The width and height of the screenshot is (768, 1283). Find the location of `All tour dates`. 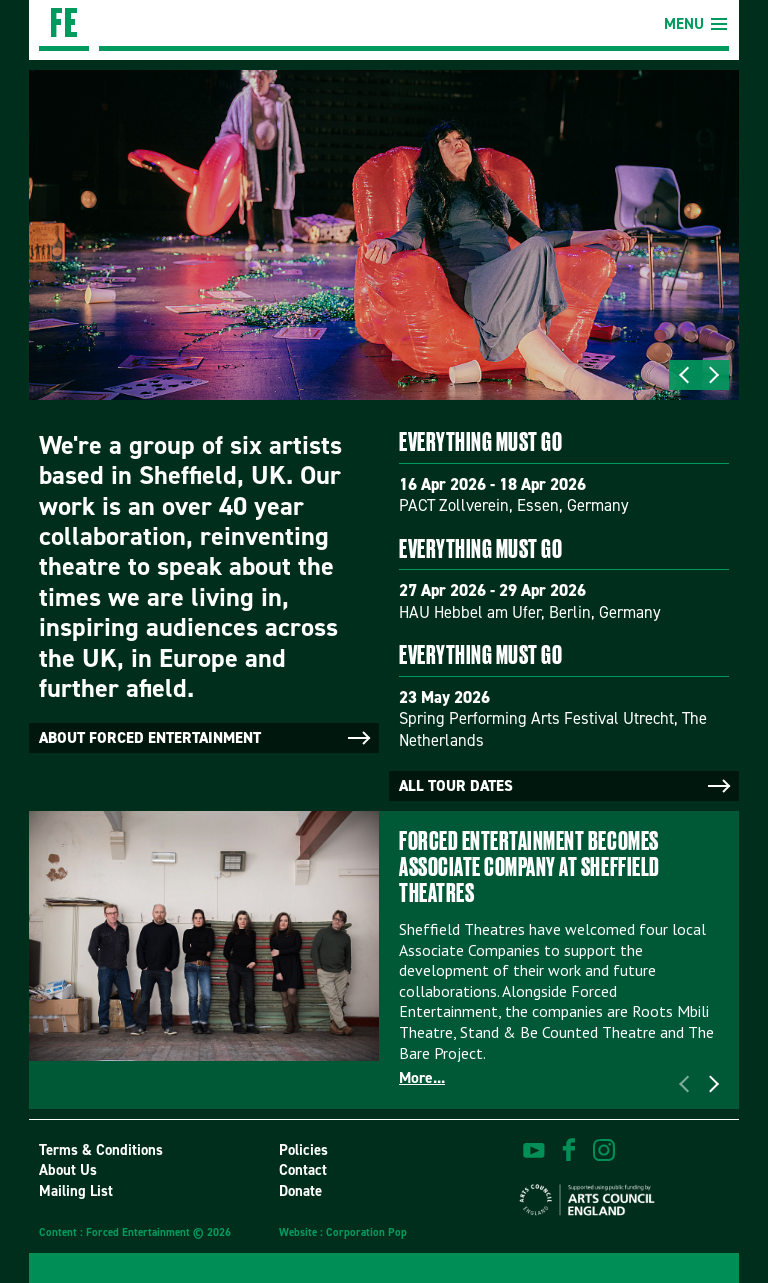

All tour dates is located at coordinates (566, 786).